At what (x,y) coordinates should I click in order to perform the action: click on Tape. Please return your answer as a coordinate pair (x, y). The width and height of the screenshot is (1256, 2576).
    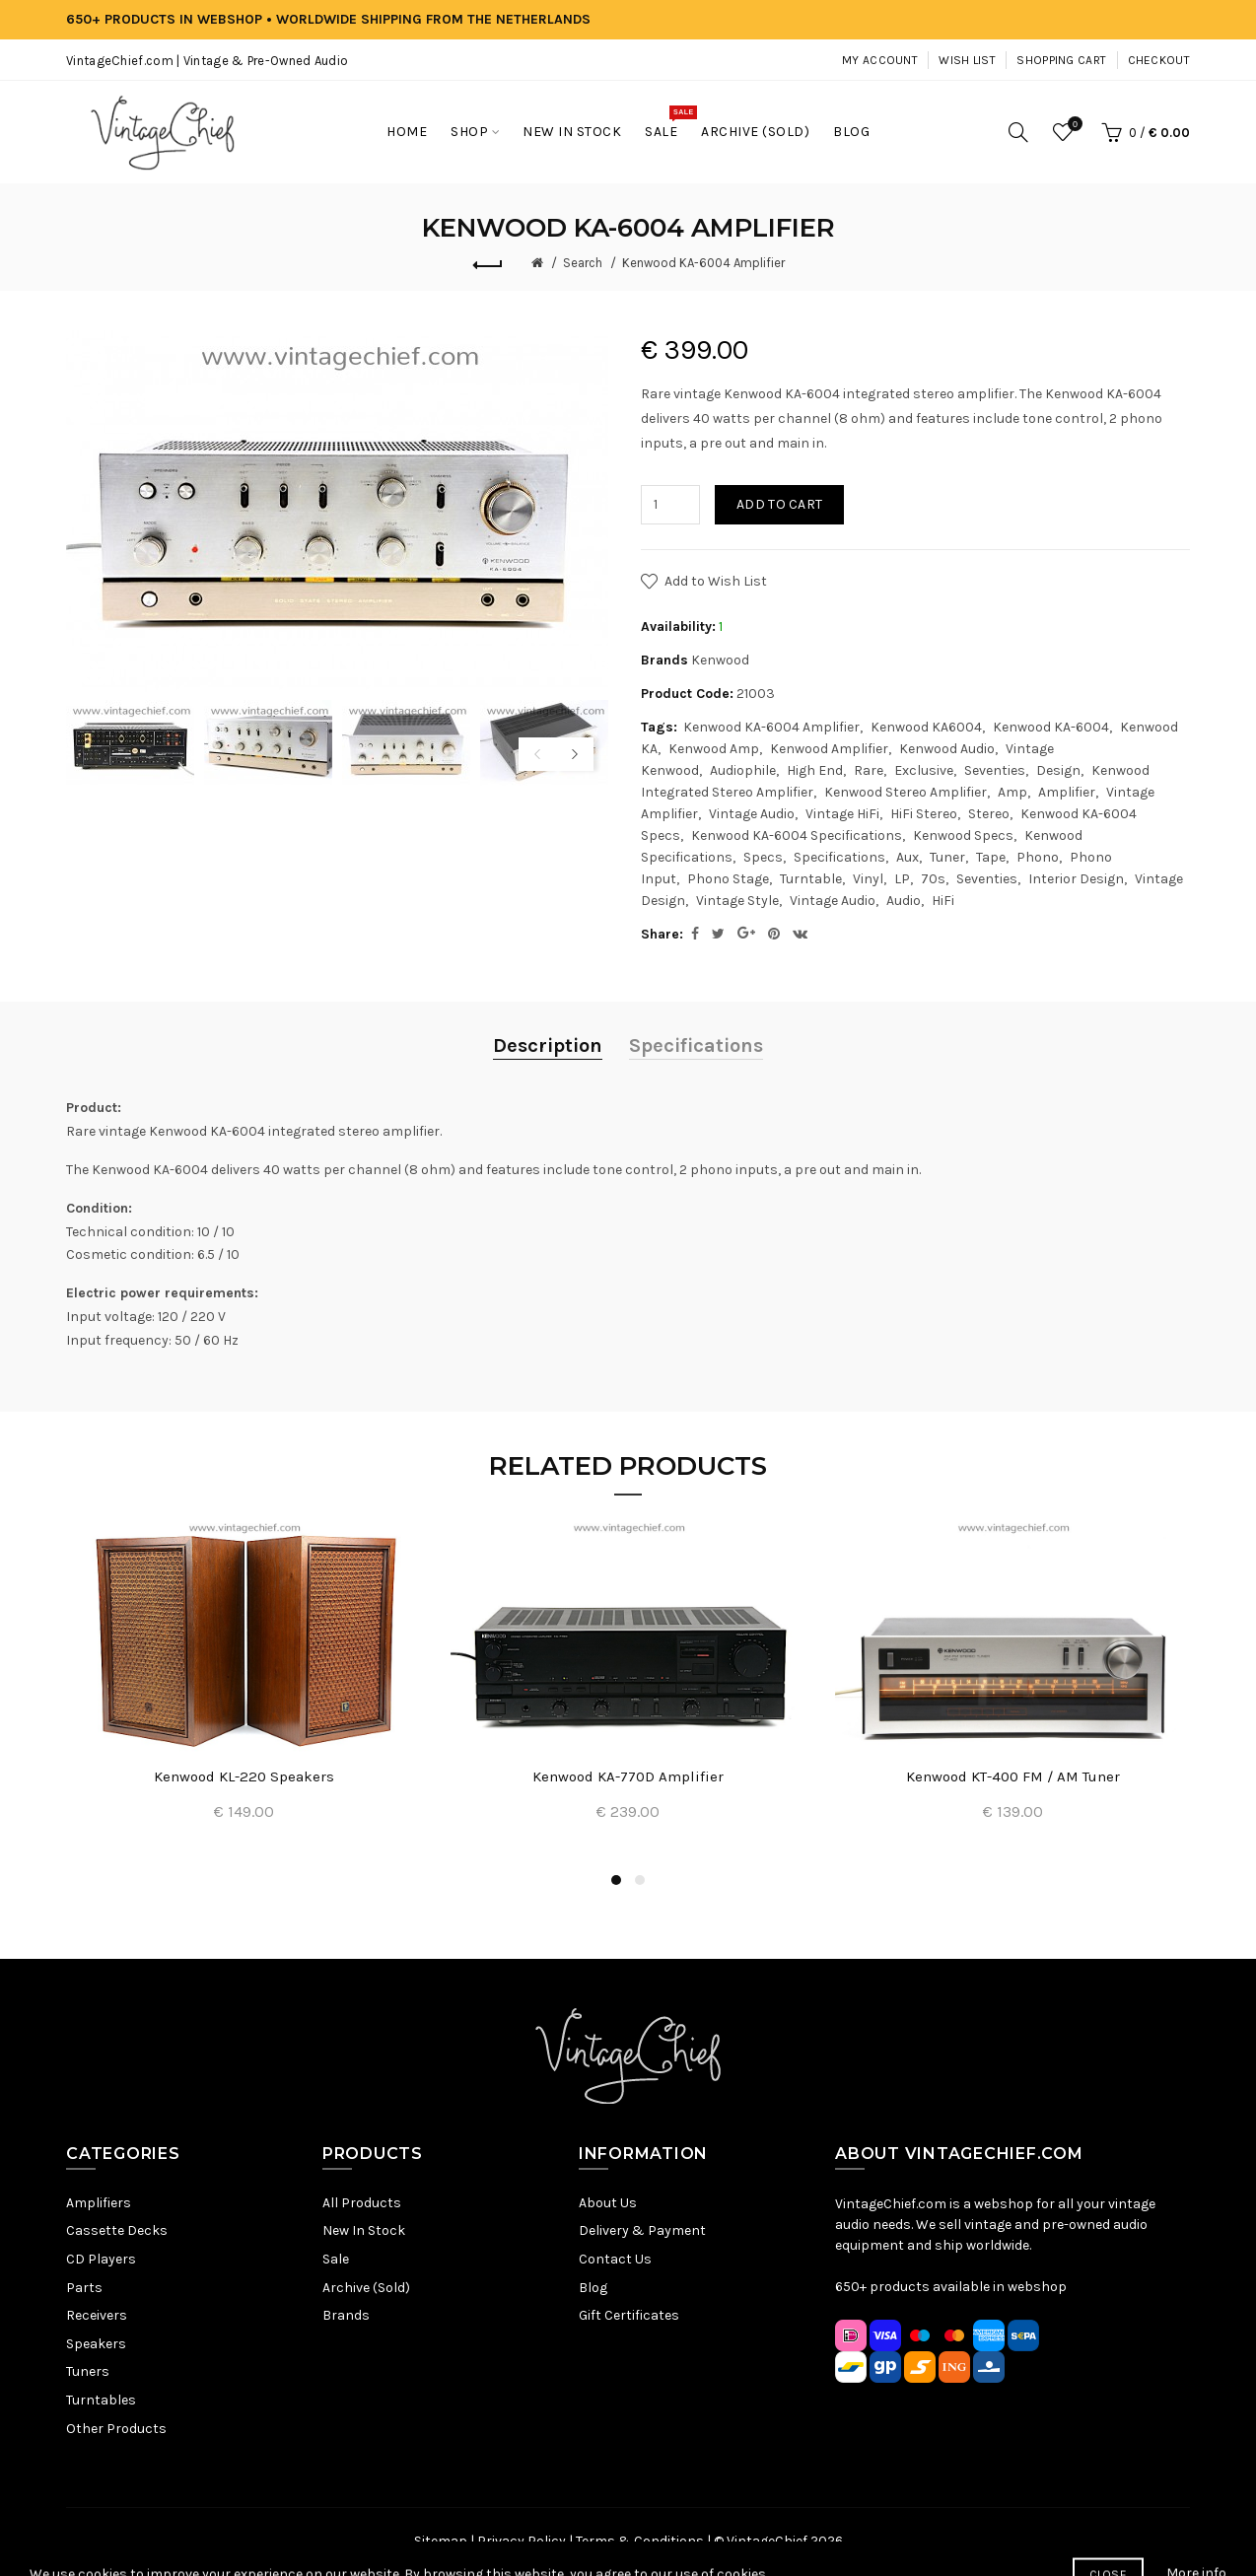
    Looking at the image, I should click on (991, 857).